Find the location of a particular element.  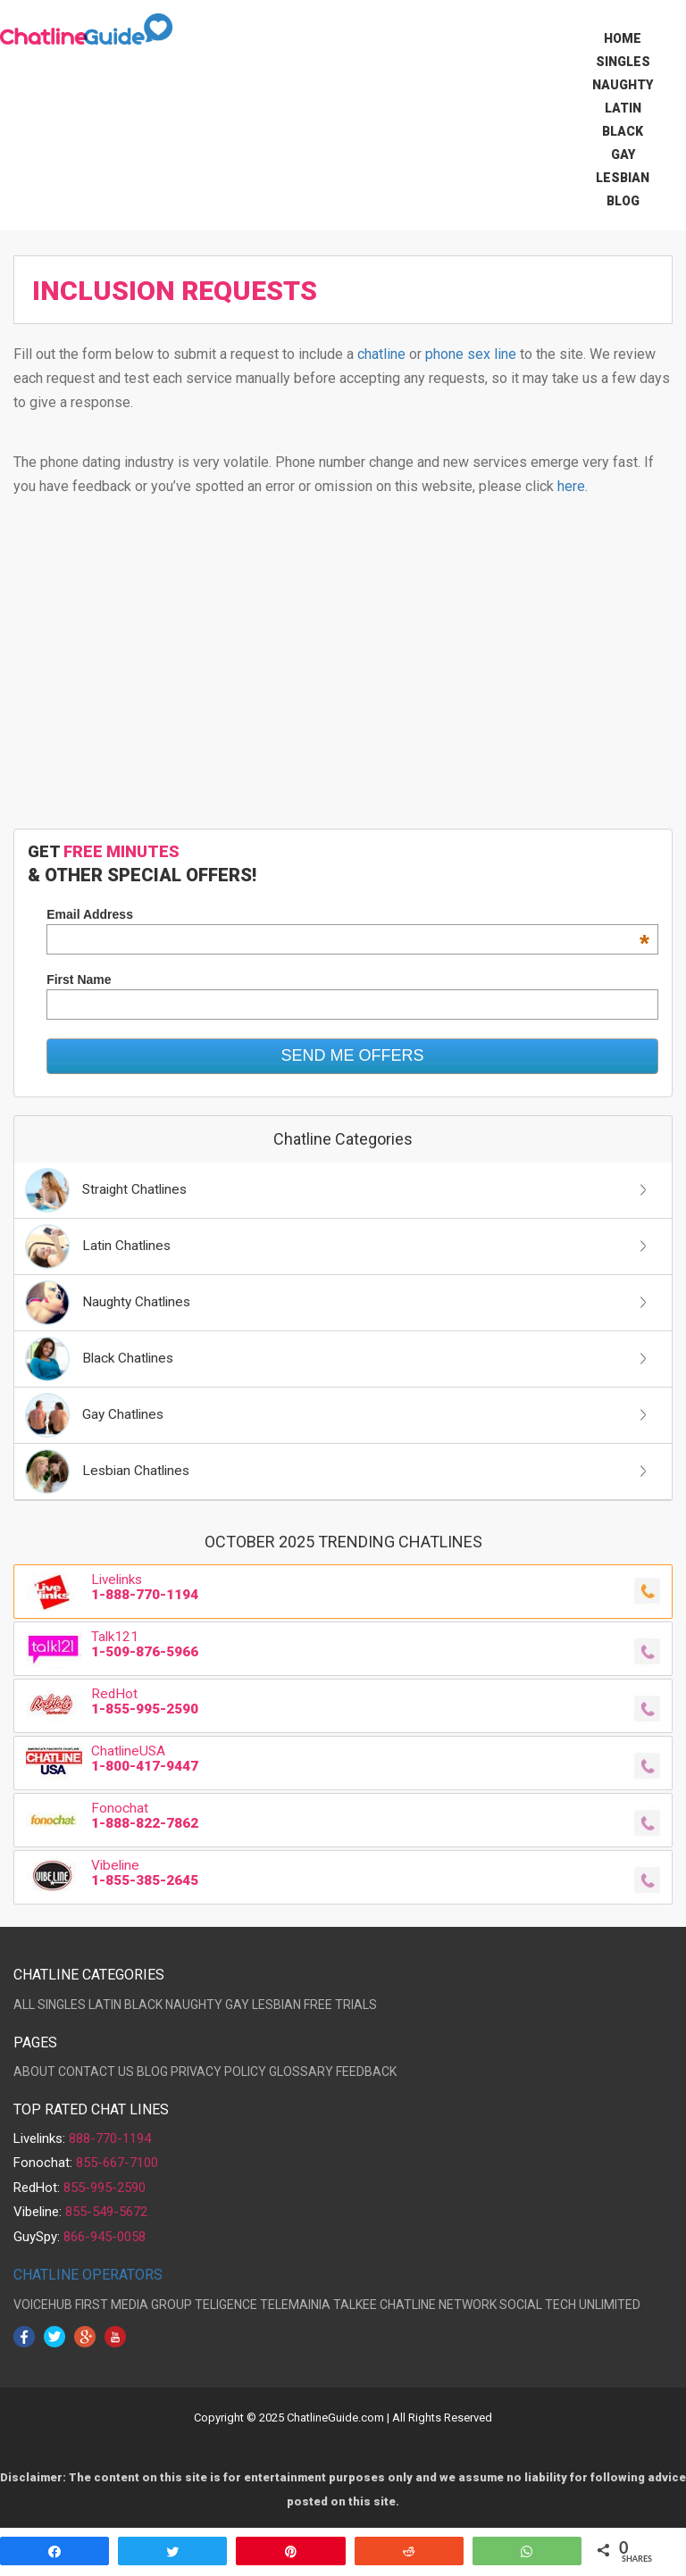

VOICEHUB is located at coordinates (42, 2304).